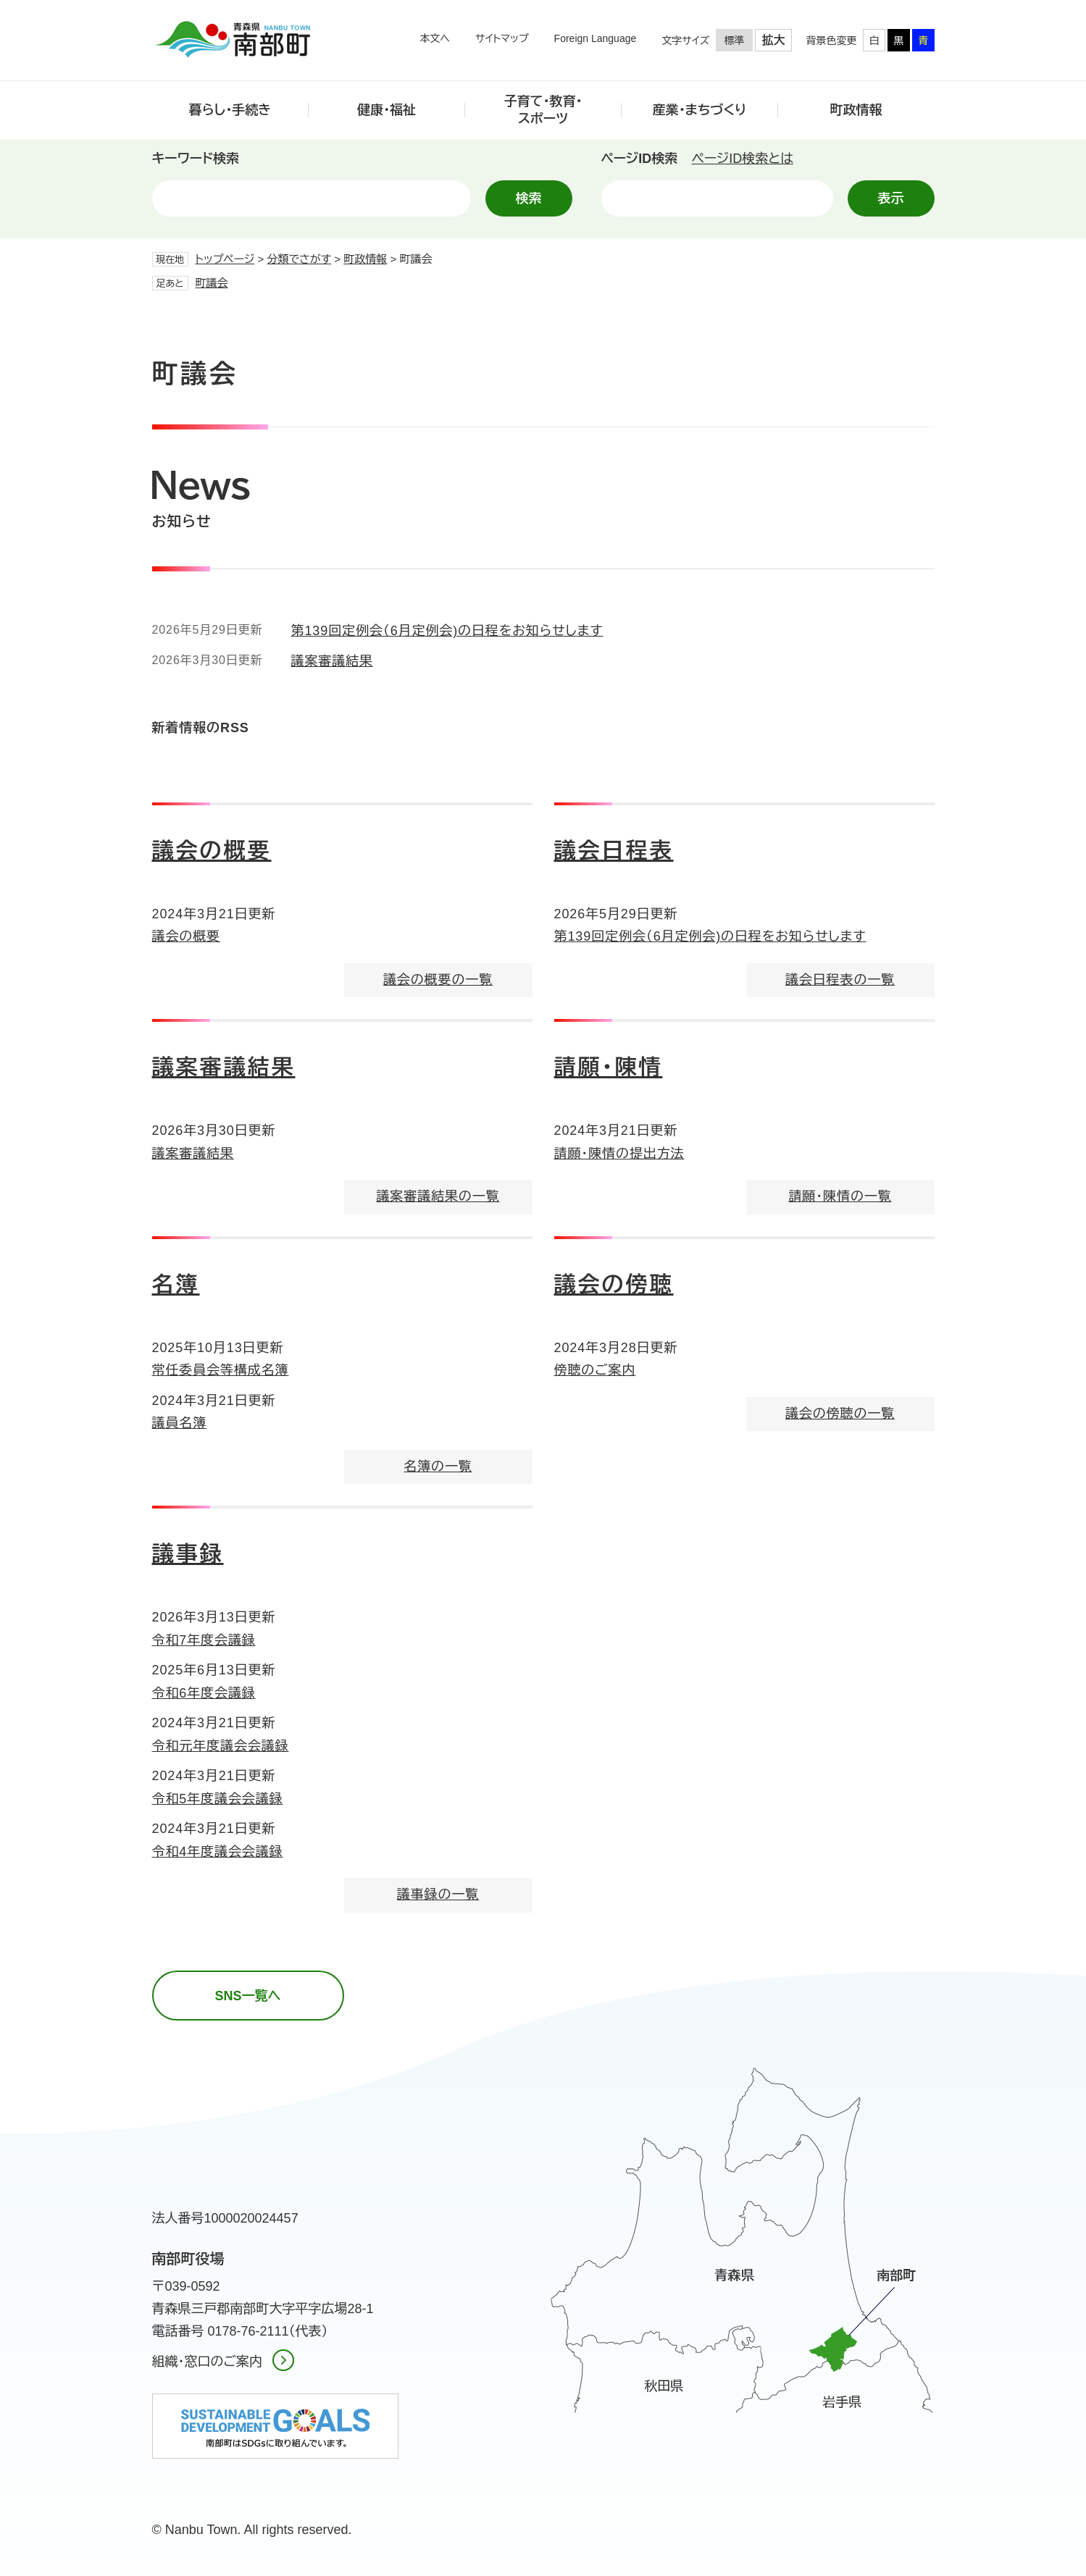 Image resolution: width=1086 pixels, height=2576 pixels. Describe the element at coordinates (434, 38) in the screenshot. I see `本文へ` at that location.